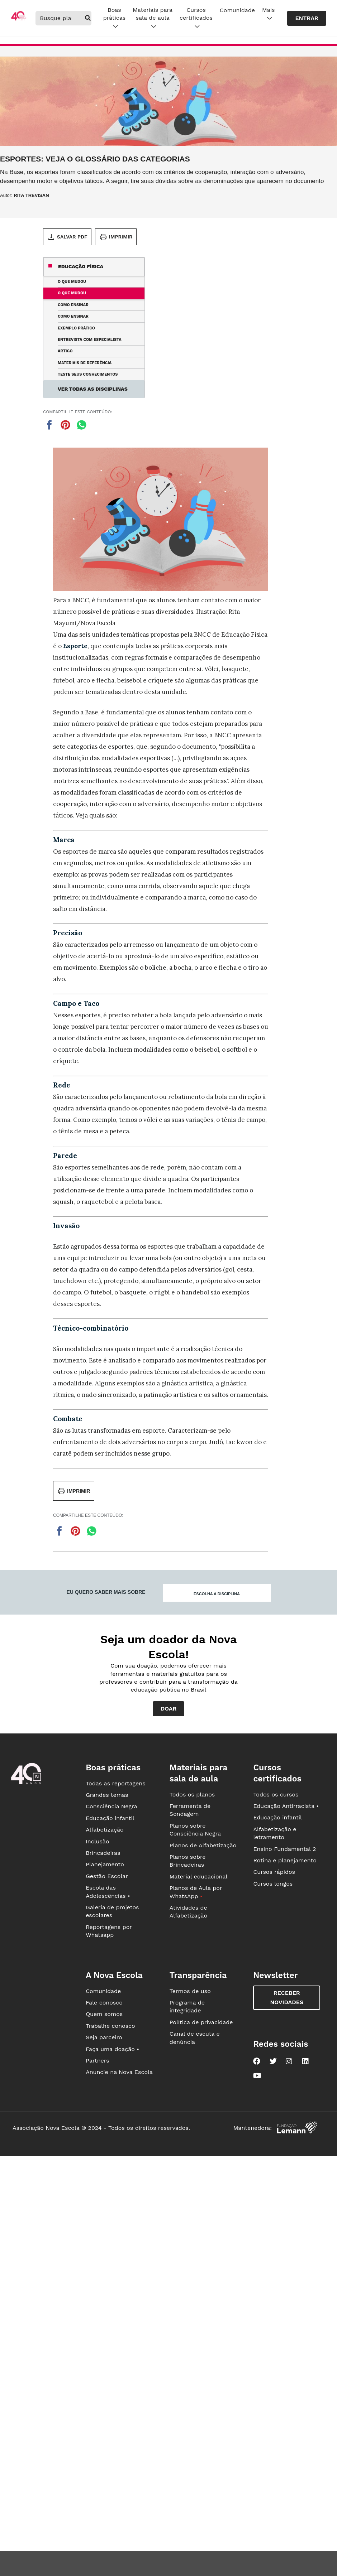 The width and height of the screenshot is (337, 2576). Describe the element at coordinates (169, 1708) in the screenshot. I see `Doar` at that location.